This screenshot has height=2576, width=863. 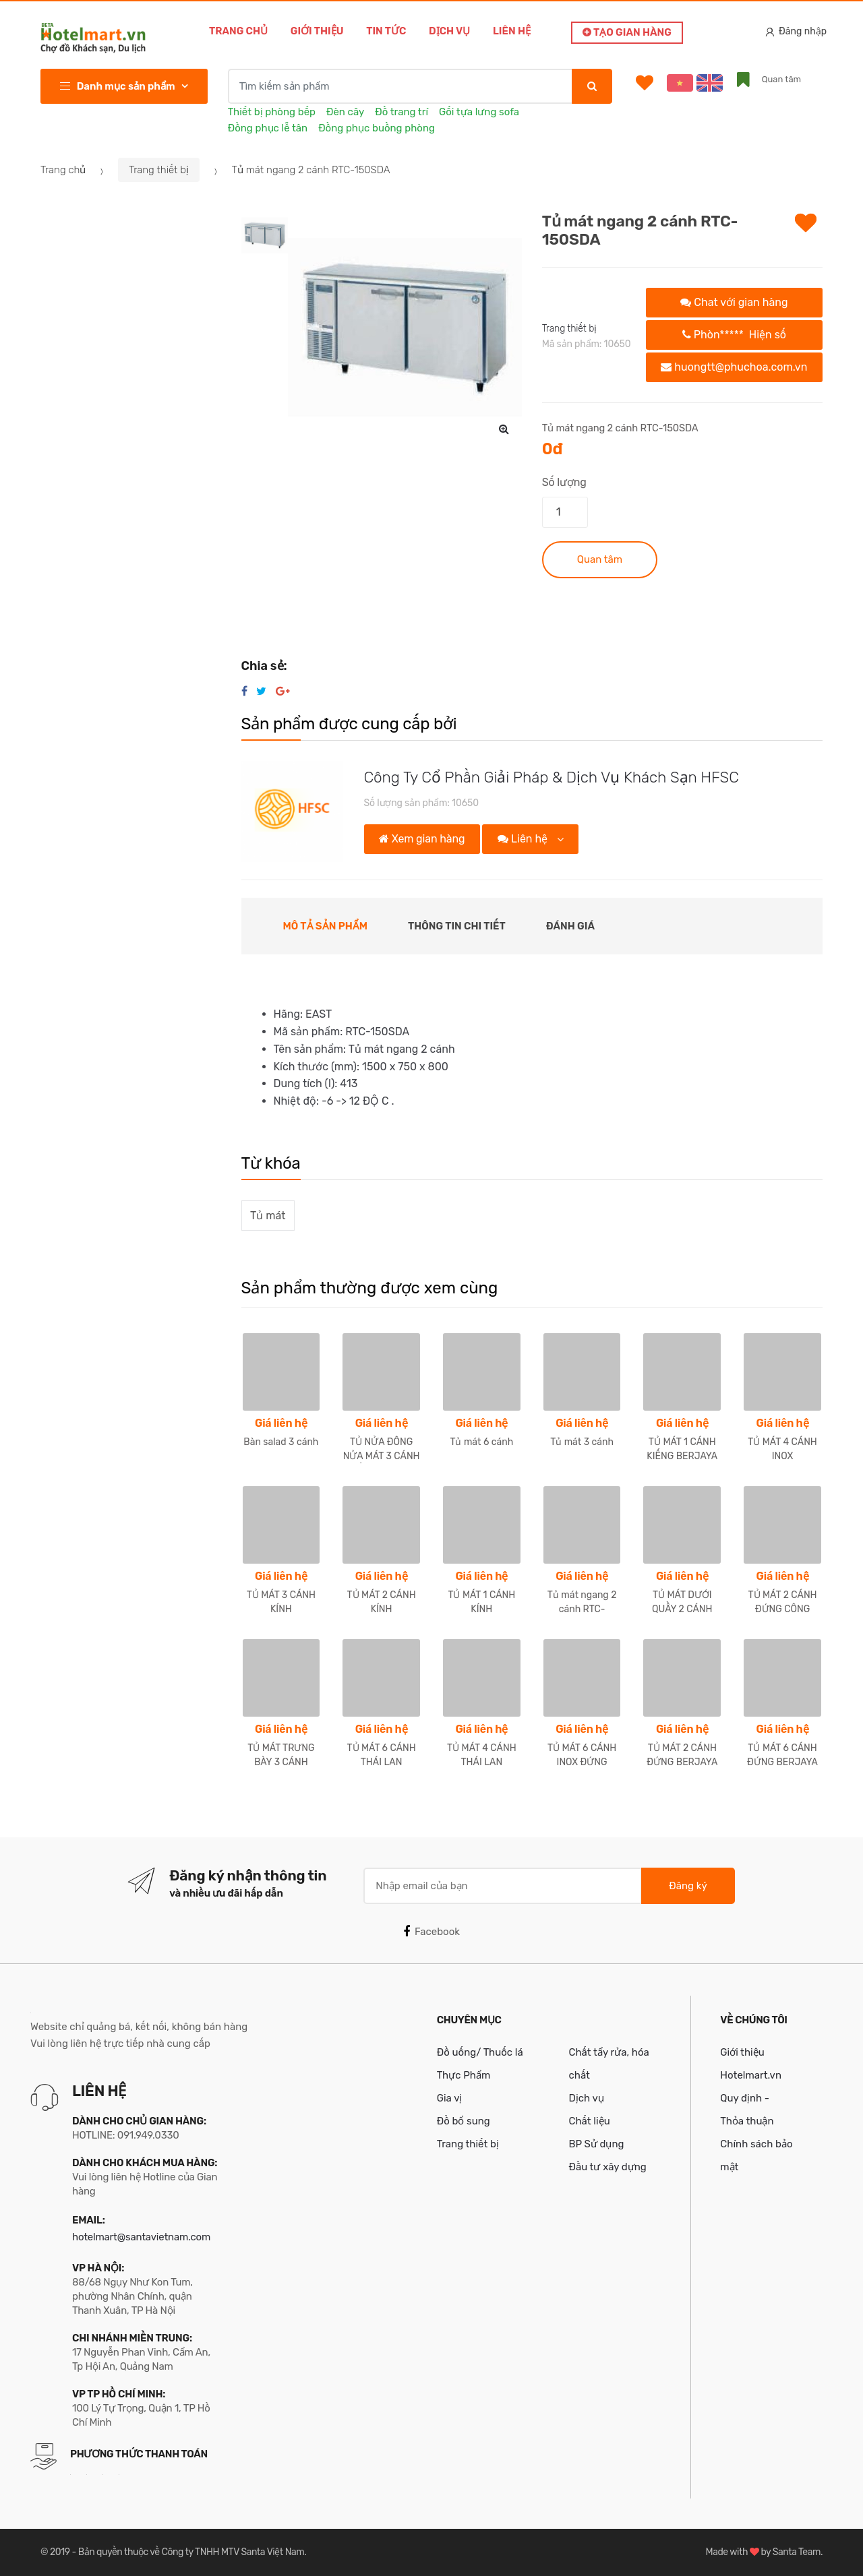 What do you see at coordinates (596, 2144) in the screenshot?
I see `BP Sử dụng` at bounding box center [596, 2144].